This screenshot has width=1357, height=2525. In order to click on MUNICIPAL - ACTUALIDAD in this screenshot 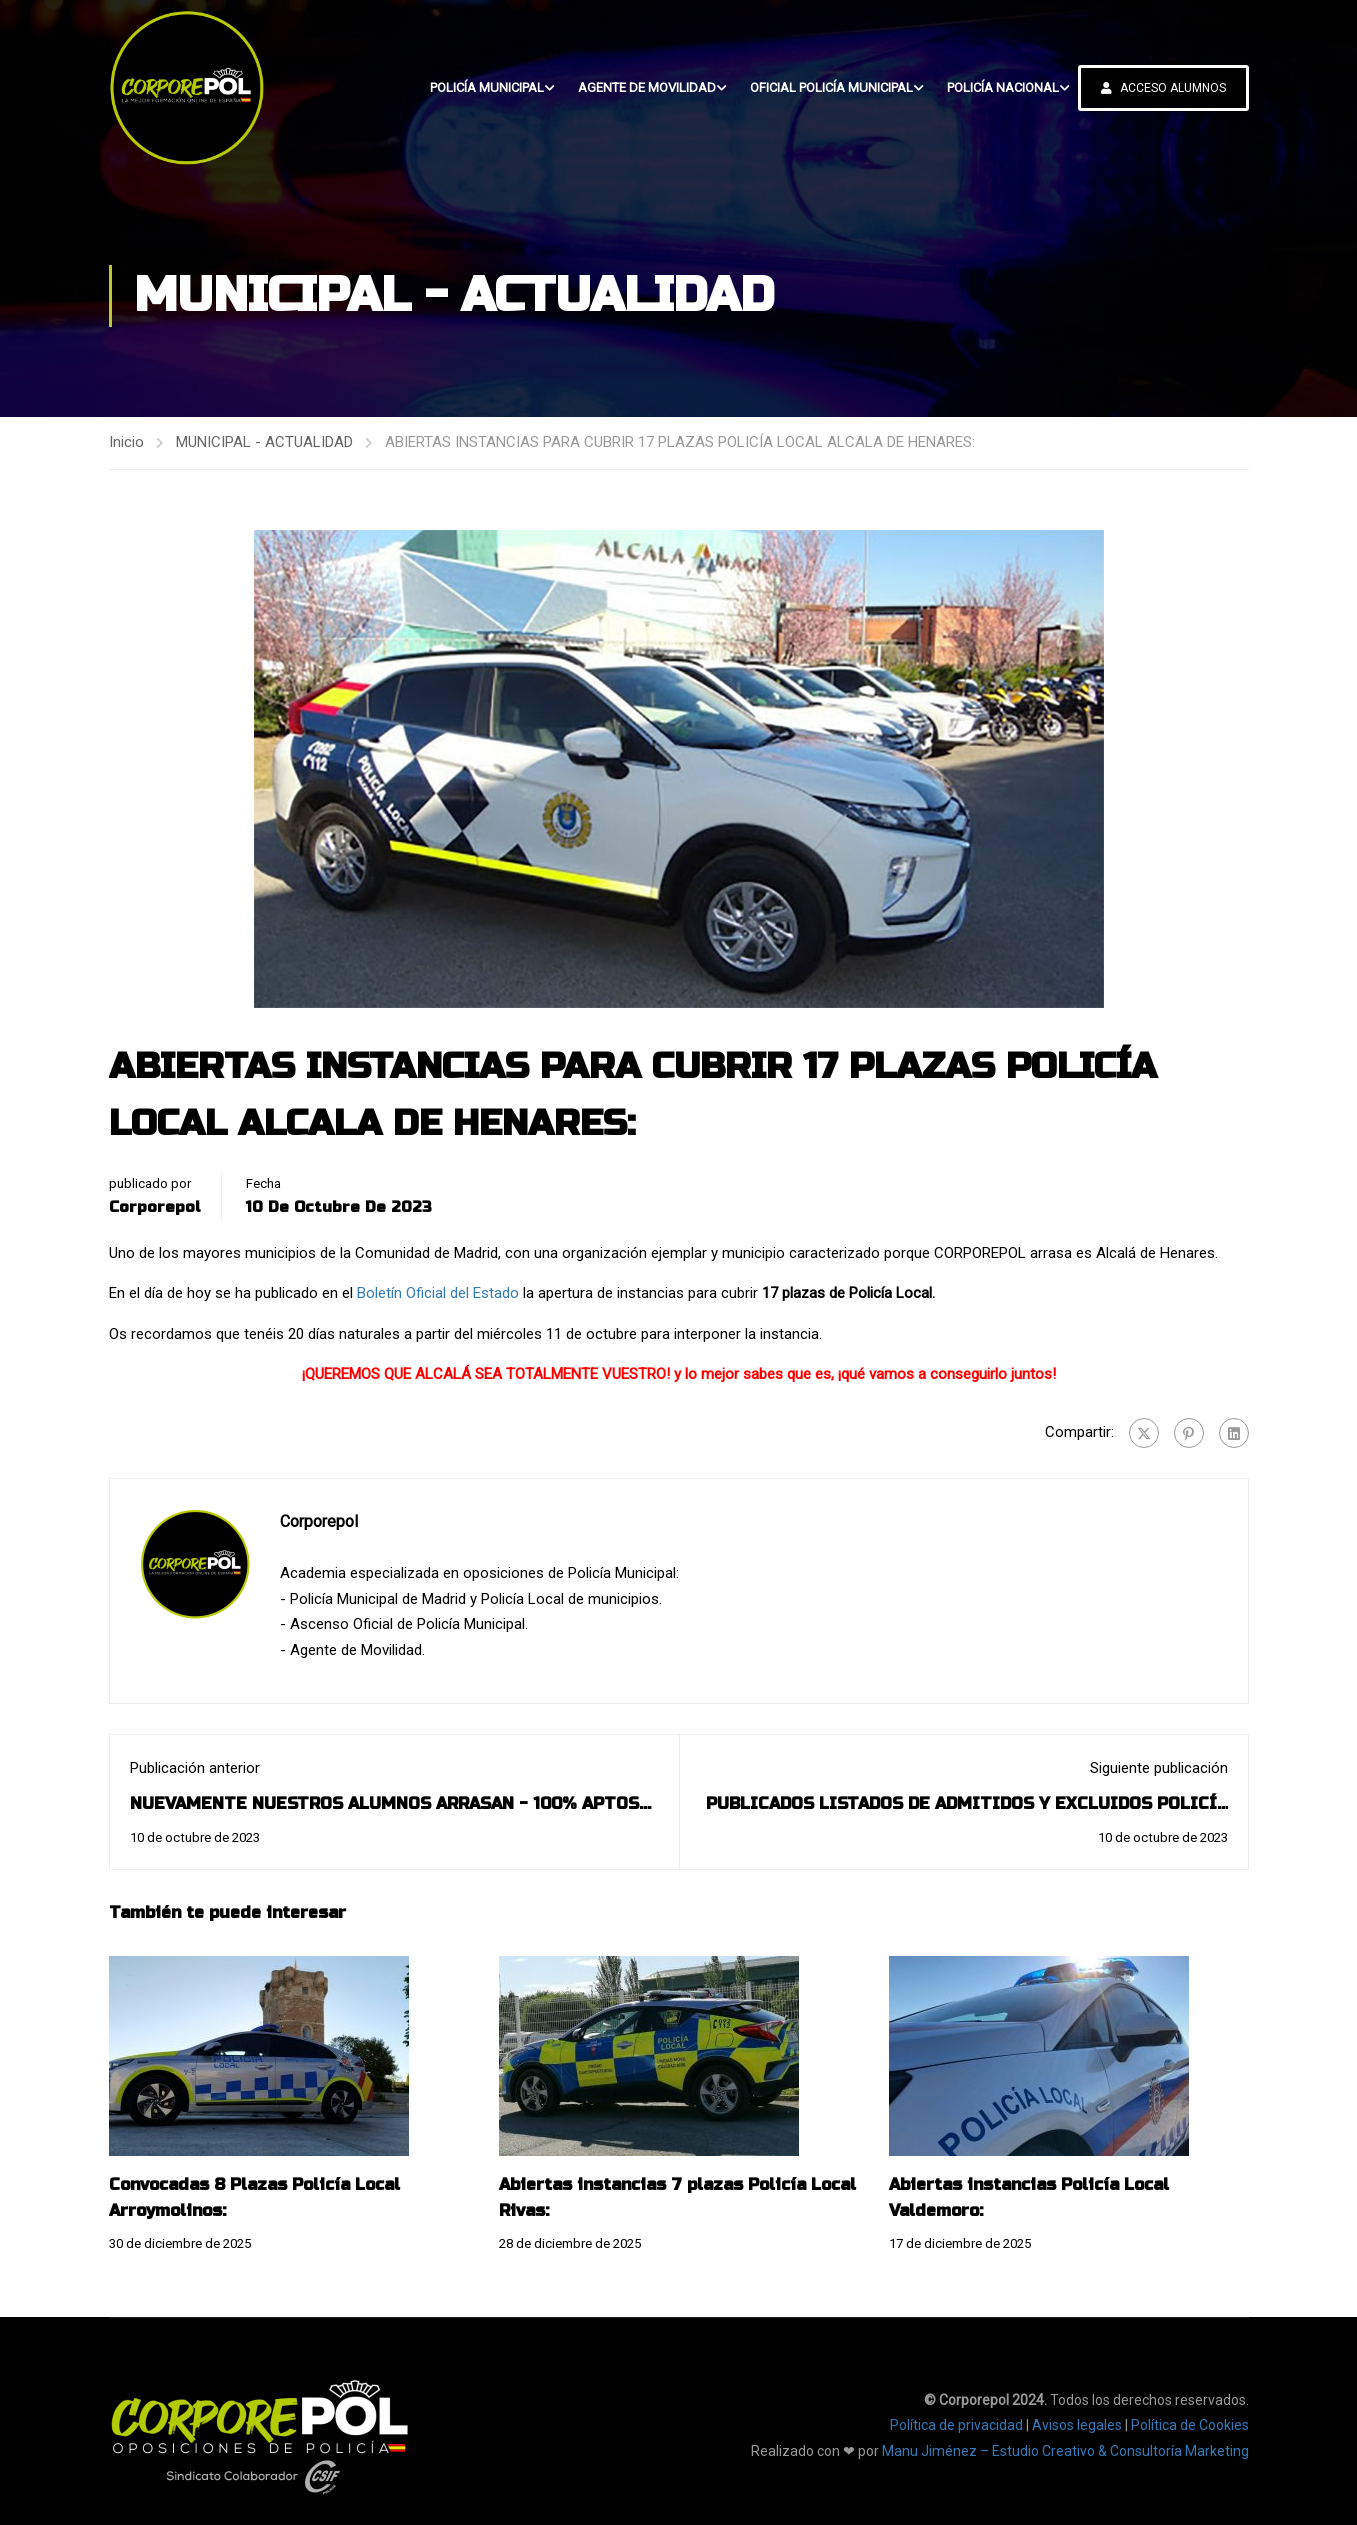, I will do `click(264, 442)`.